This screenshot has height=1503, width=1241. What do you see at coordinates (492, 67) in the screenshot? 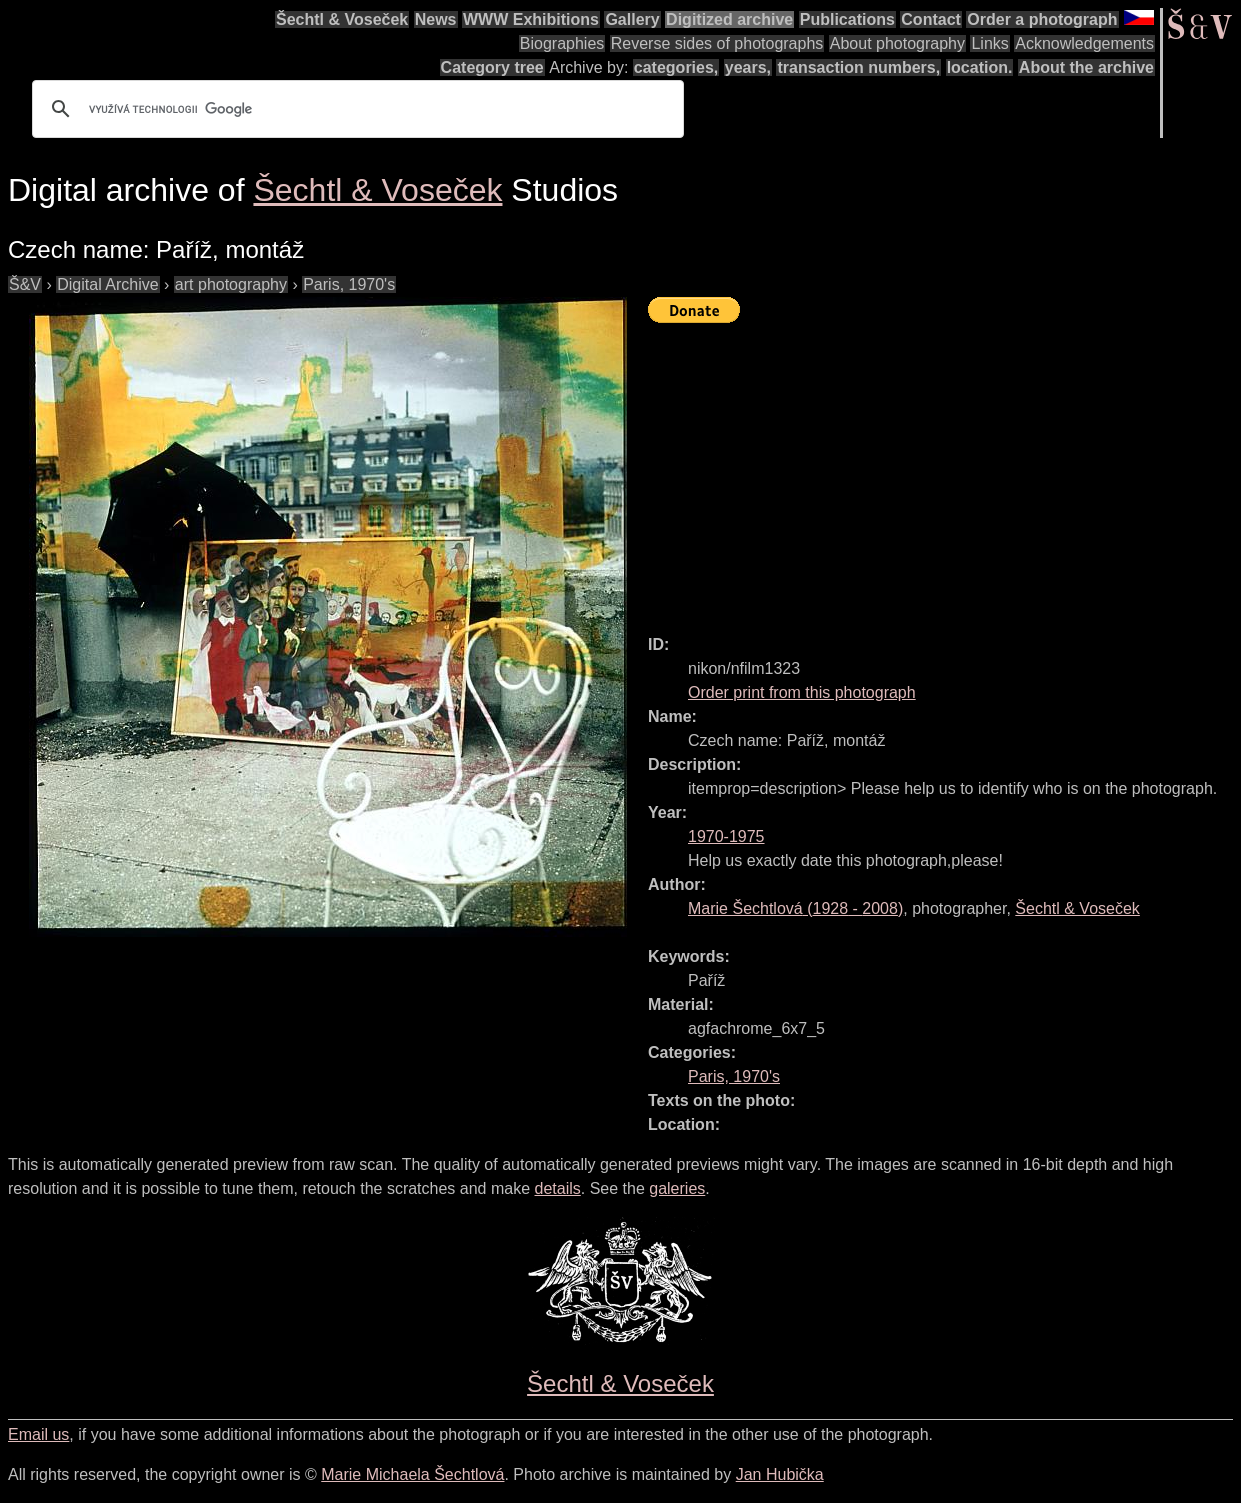
I see `Category tree` at bounding box center [492, 67].